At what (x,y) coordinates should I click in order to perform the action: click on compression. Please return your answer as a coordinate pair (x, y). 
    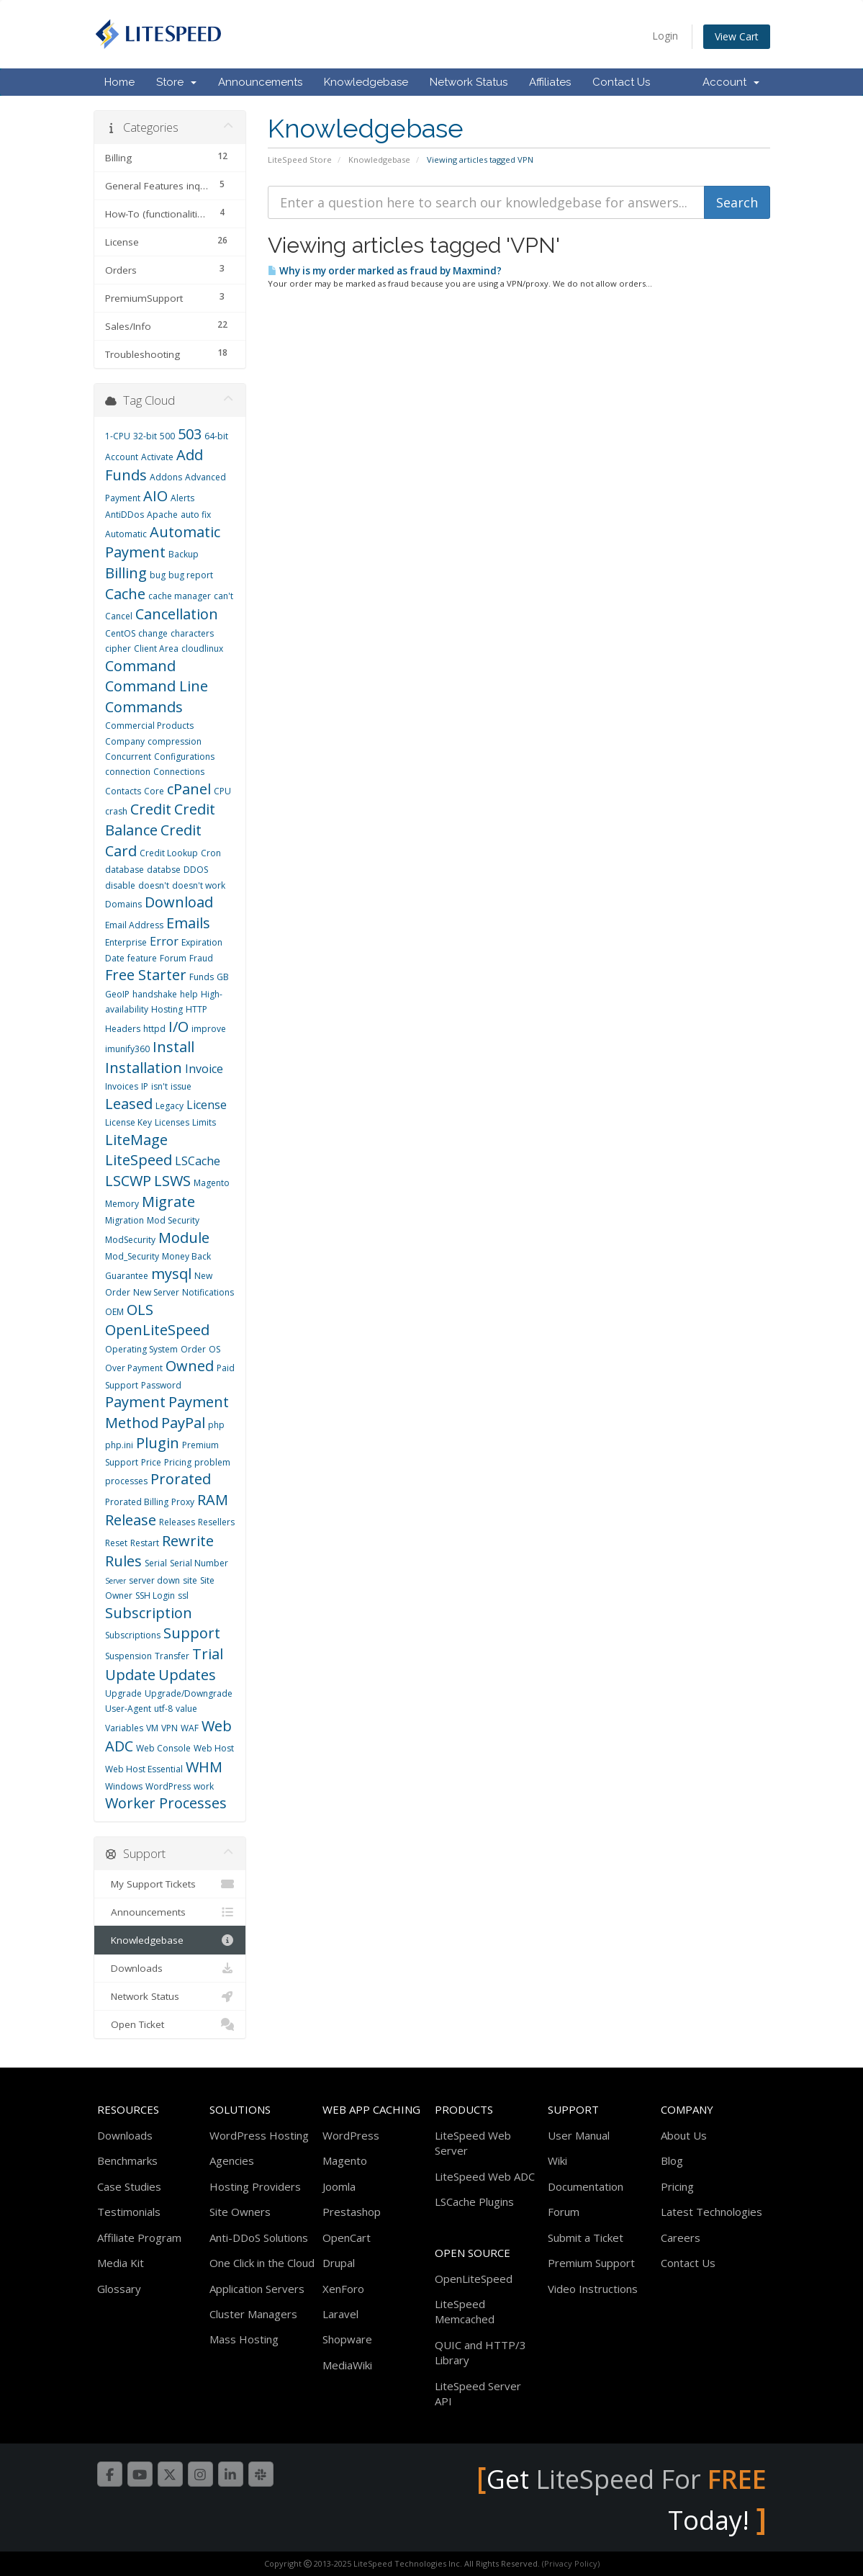
    Looking at the image, I should click on (175, 741).